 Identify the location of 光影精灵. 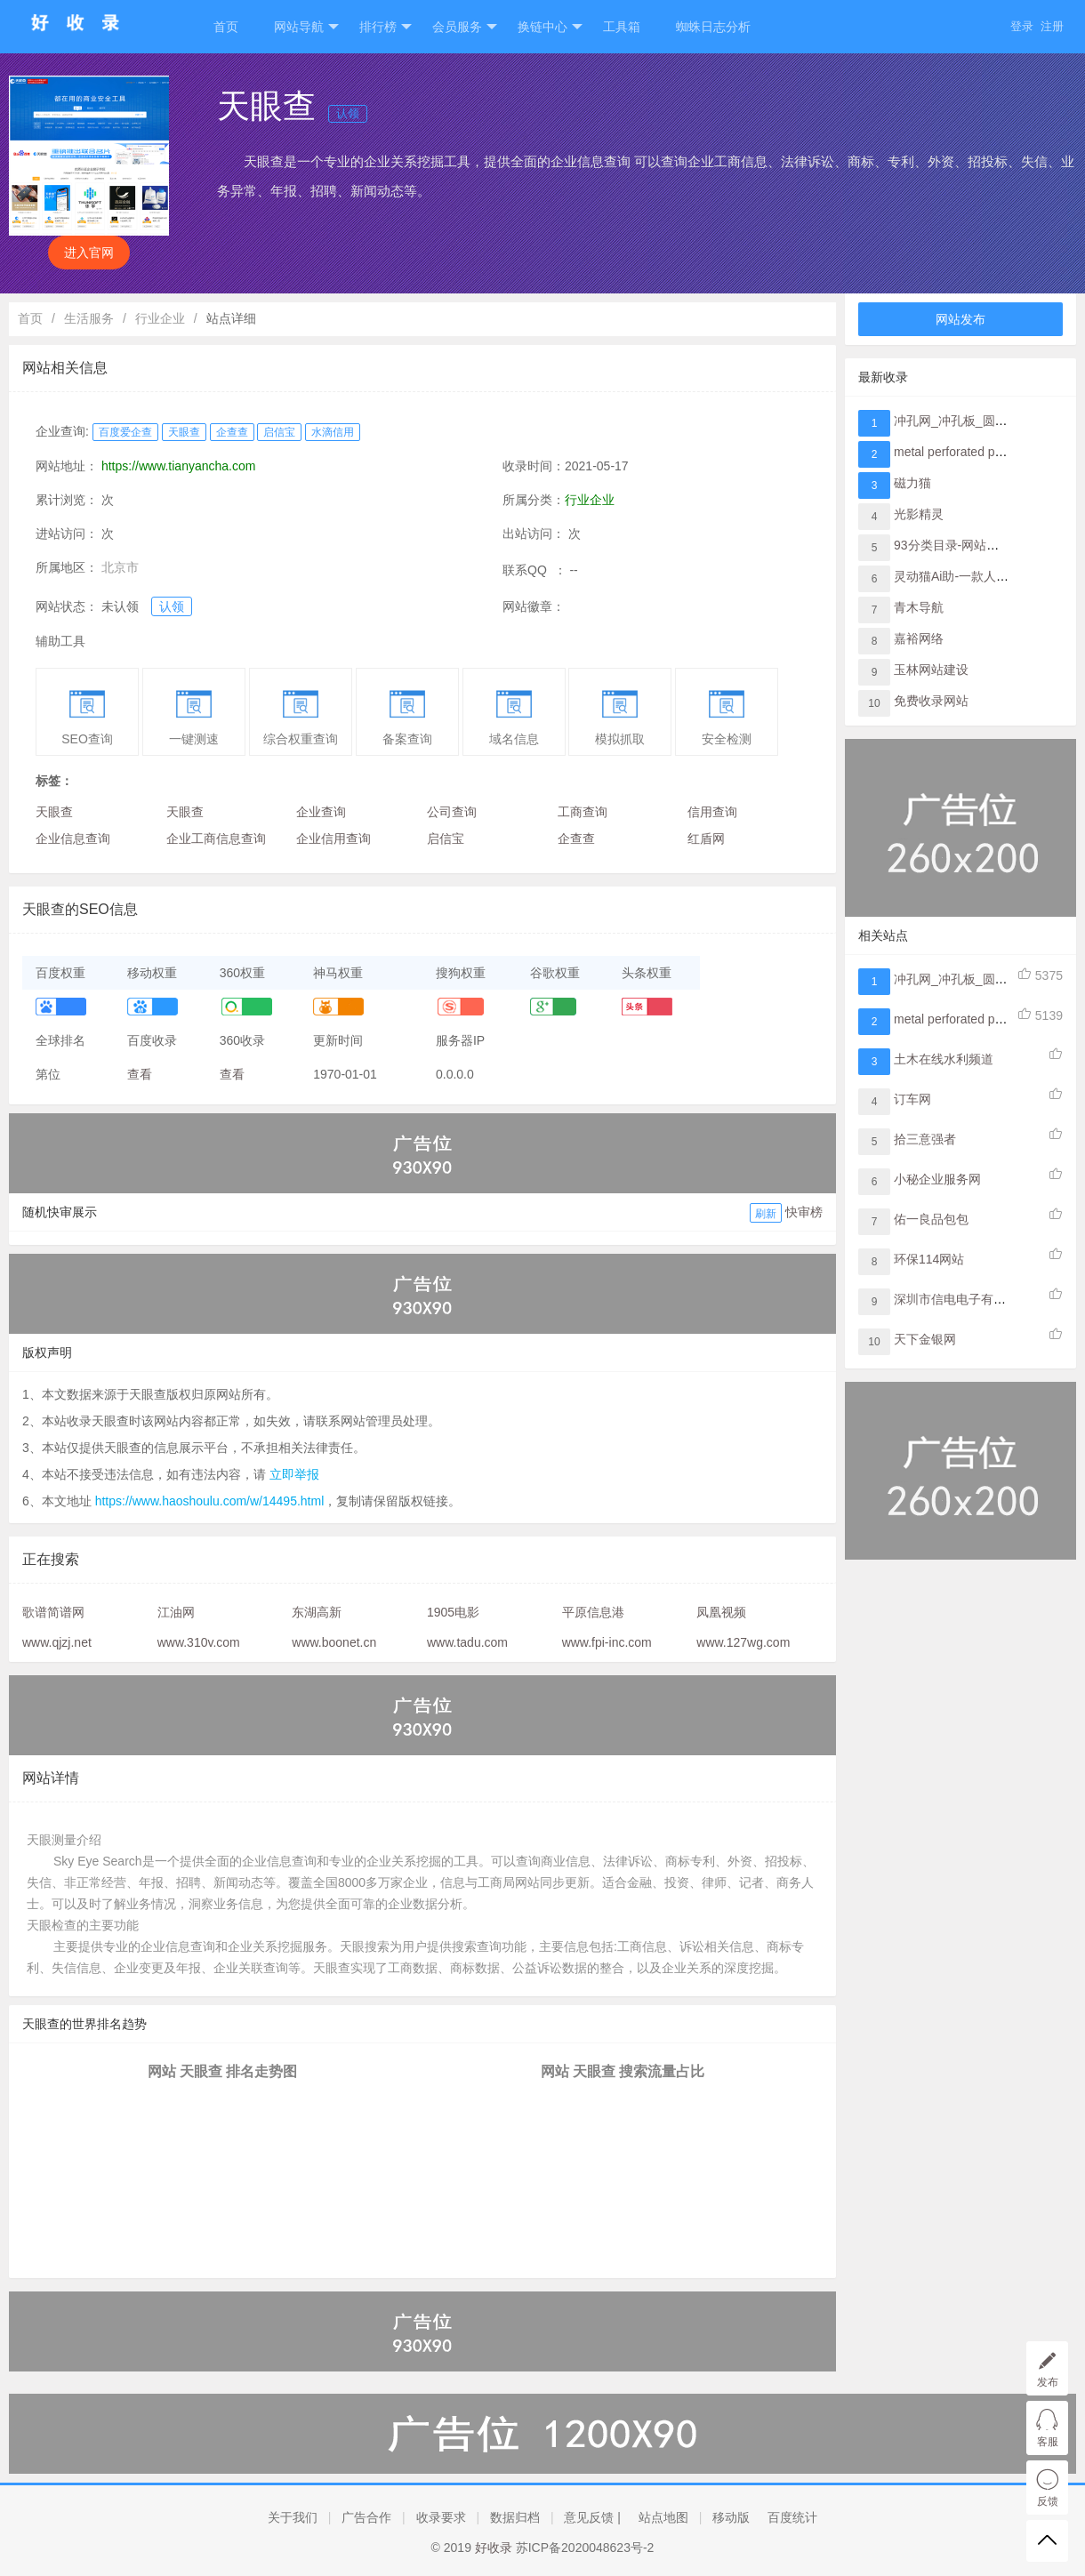
(919, 514).